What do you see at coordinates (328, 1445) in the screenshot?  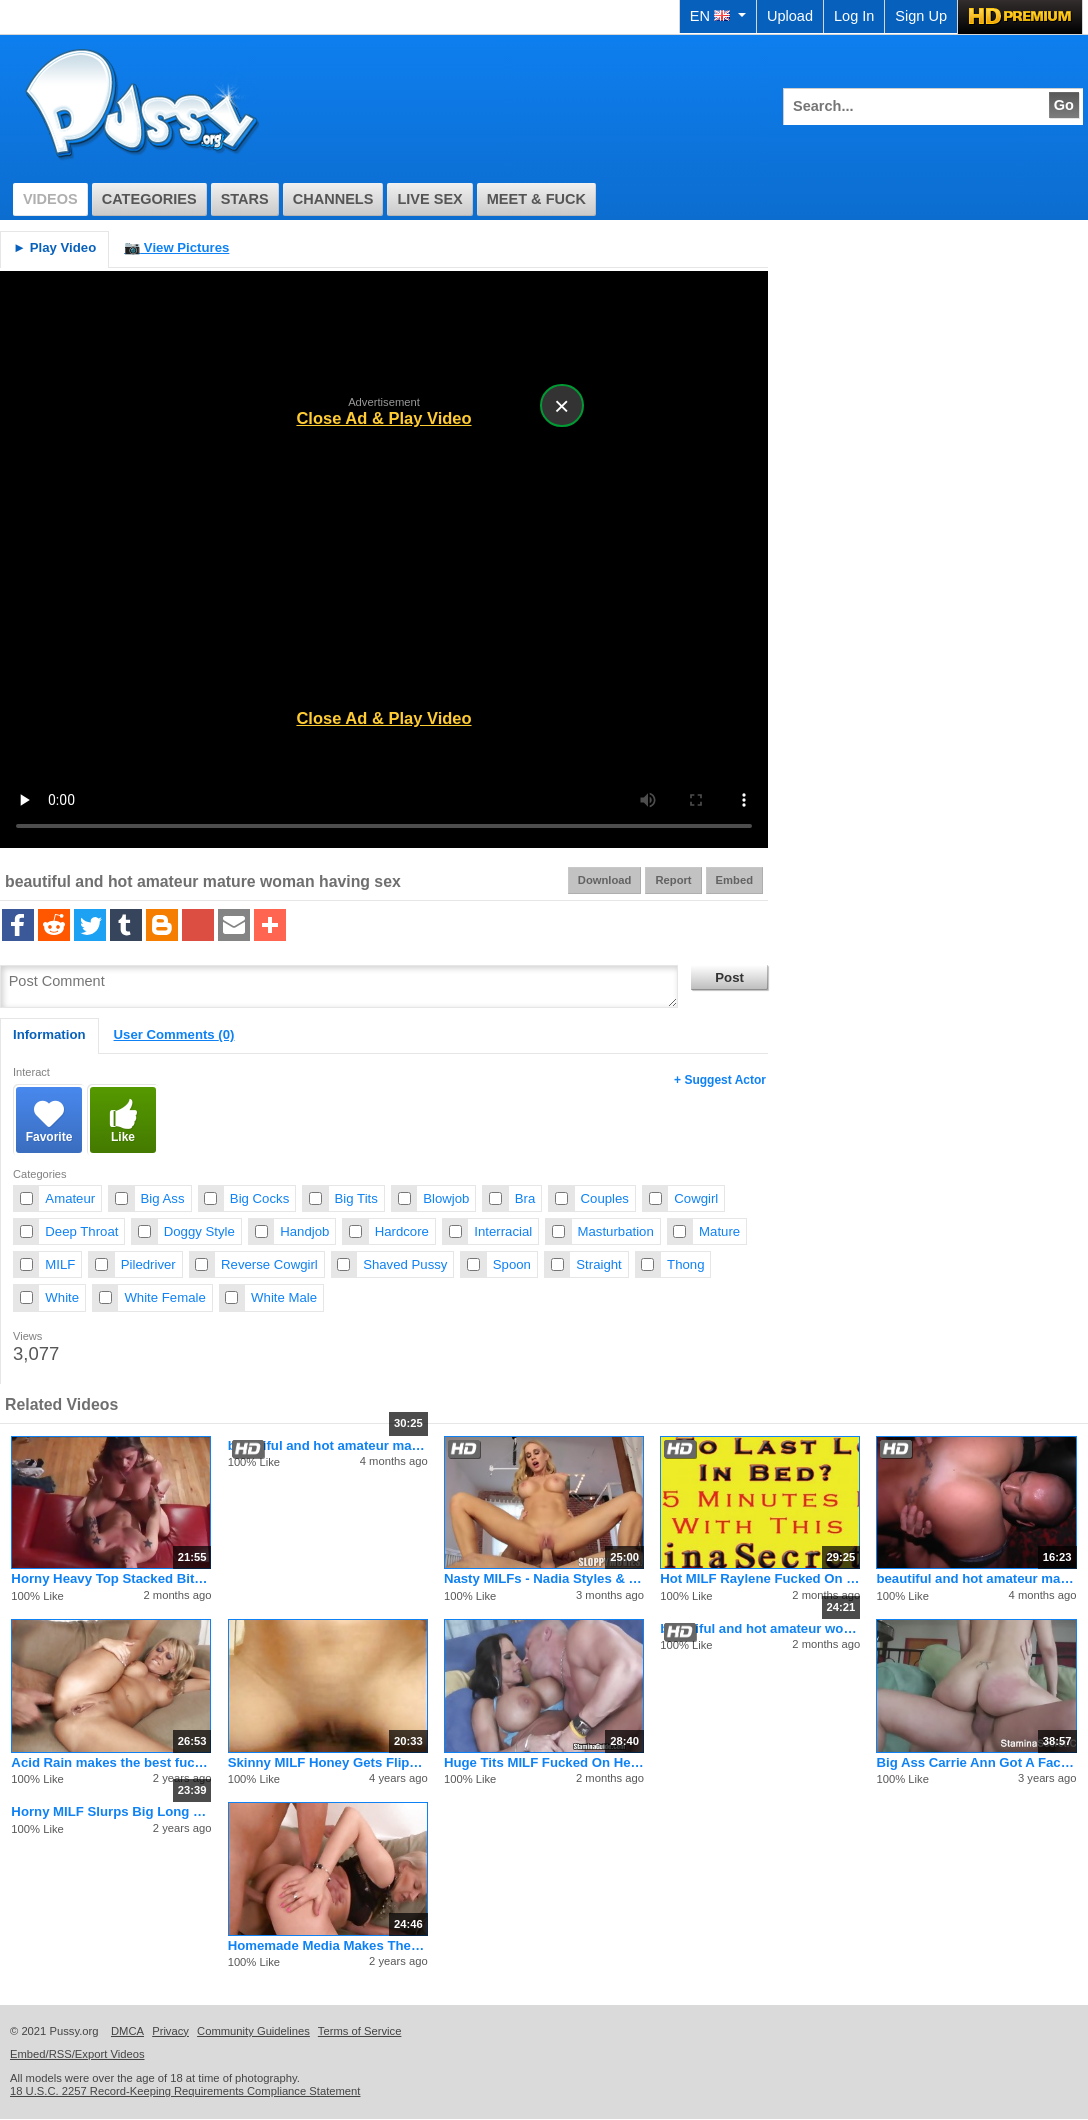 I see `beautiful and hot amateur mature woman having sex` at bounding box center [328, 1445].